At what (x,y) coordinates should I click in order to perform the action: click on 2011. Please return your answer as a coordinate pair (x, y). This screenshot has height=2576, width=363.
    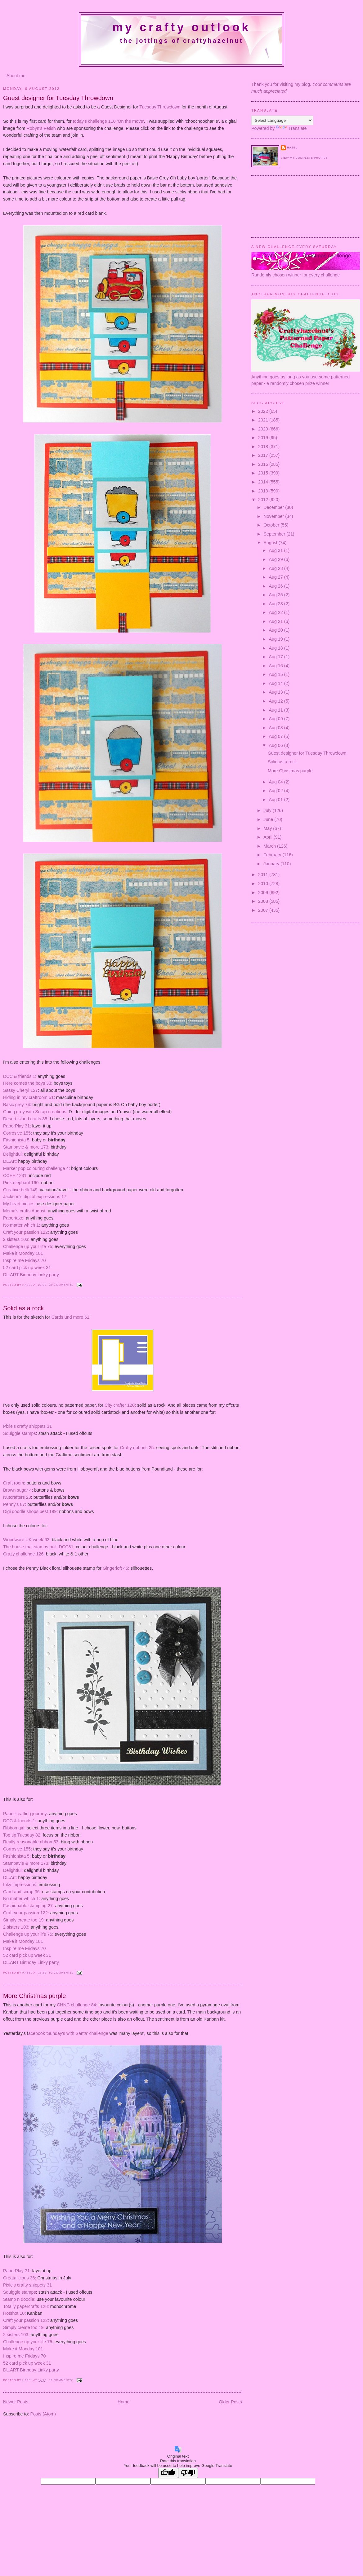
    Looking at the image, I should click on (263, 874).